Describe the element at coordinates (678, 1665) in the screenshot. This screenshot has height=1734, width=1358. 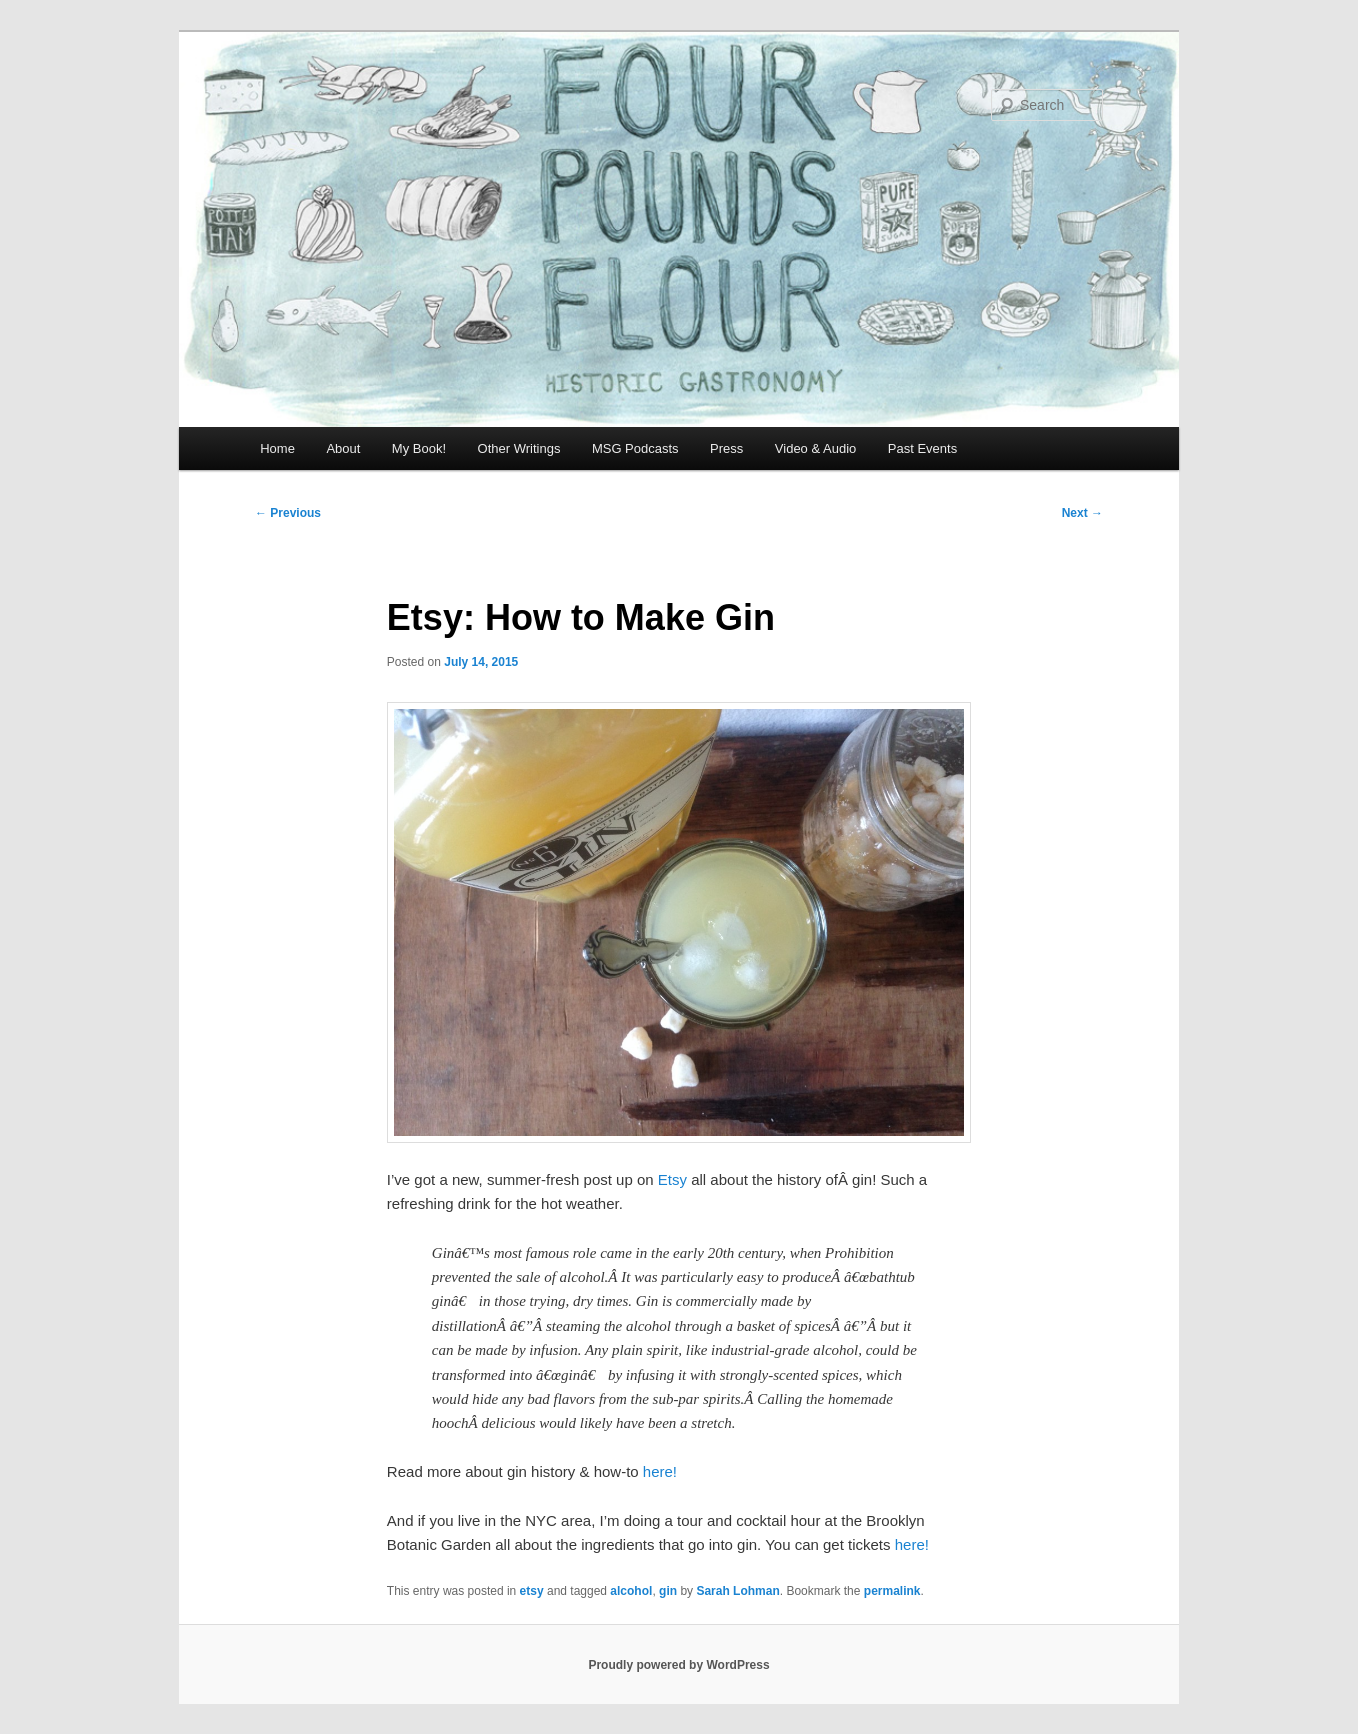
I see `Proudly powered by WordPress` at that location.